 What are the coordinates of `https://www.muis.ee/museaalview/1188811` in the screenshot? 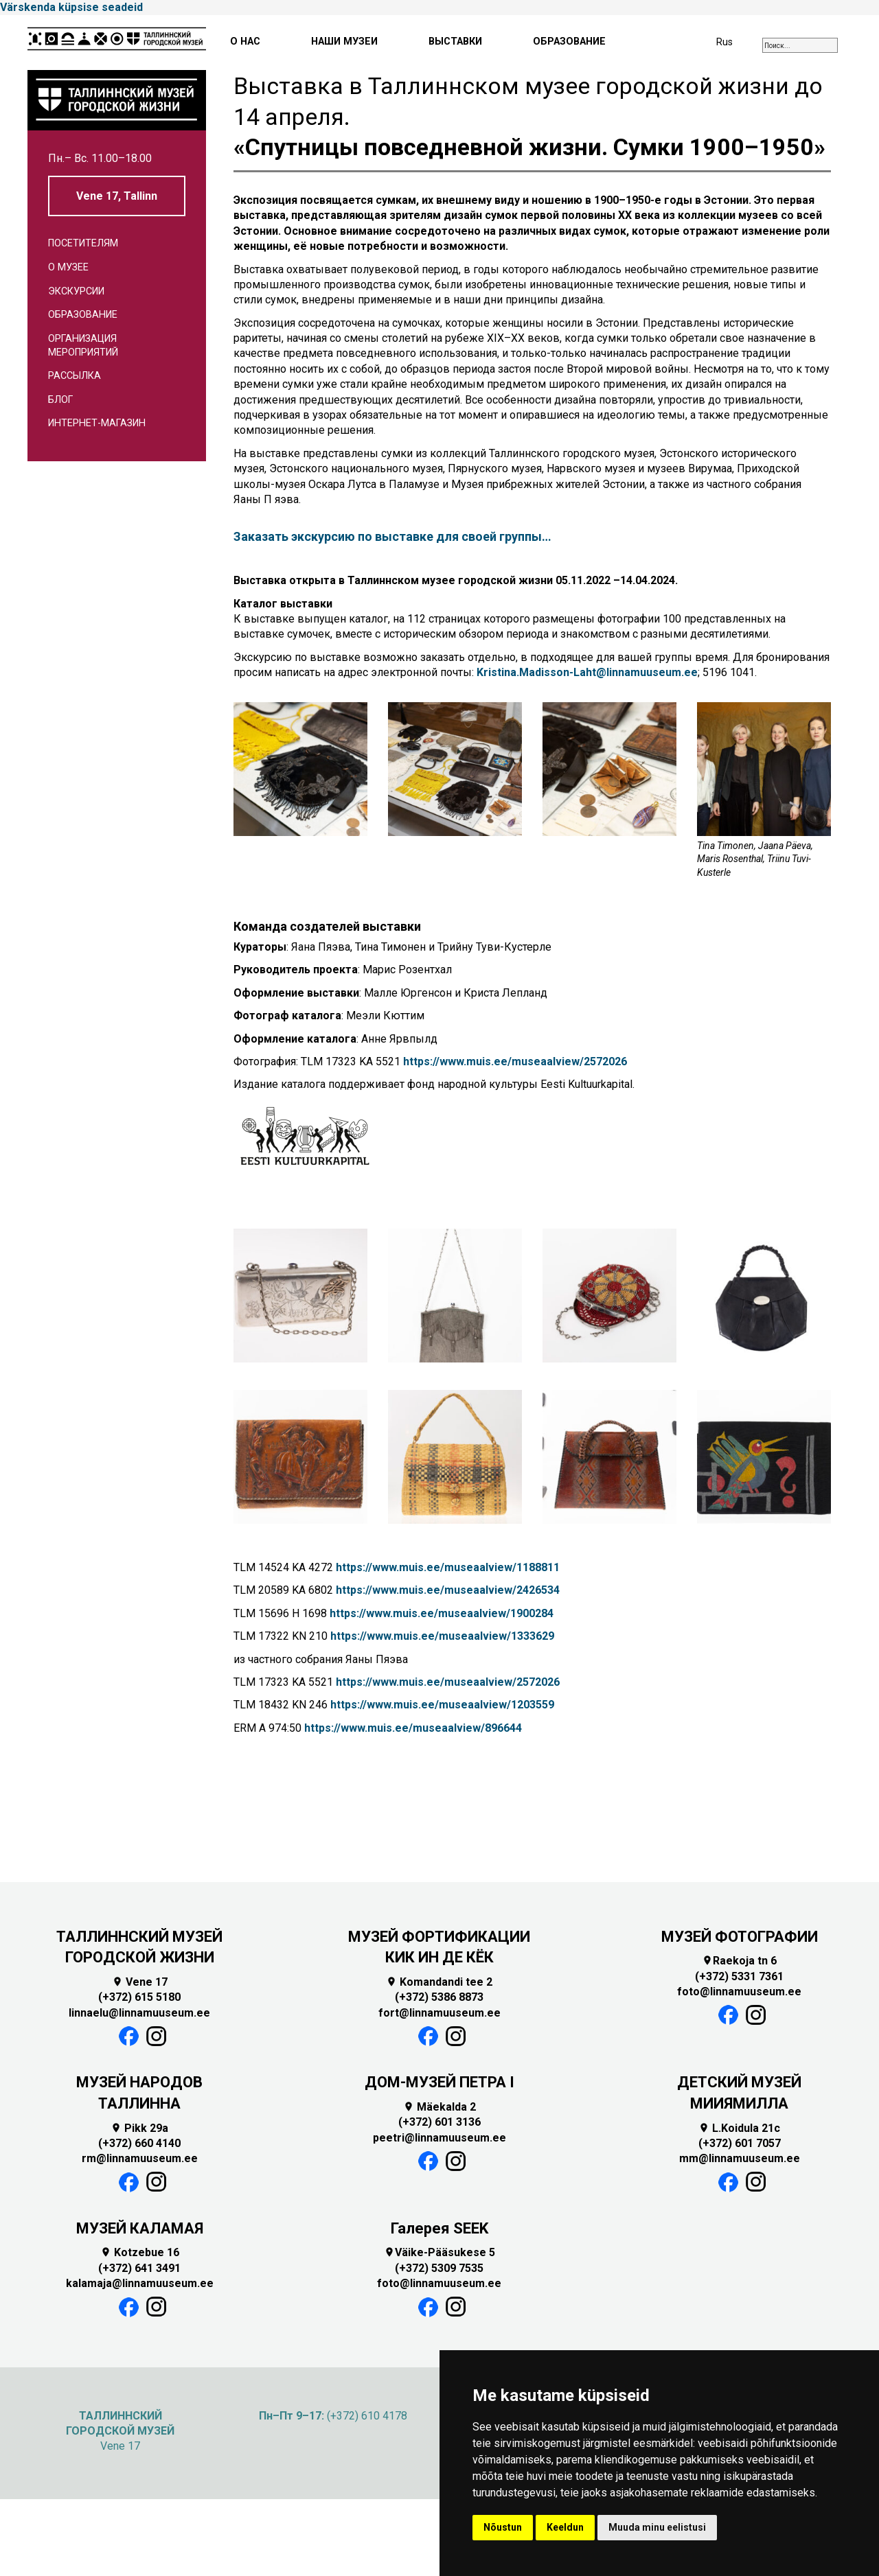 It's located at (448, 1567).